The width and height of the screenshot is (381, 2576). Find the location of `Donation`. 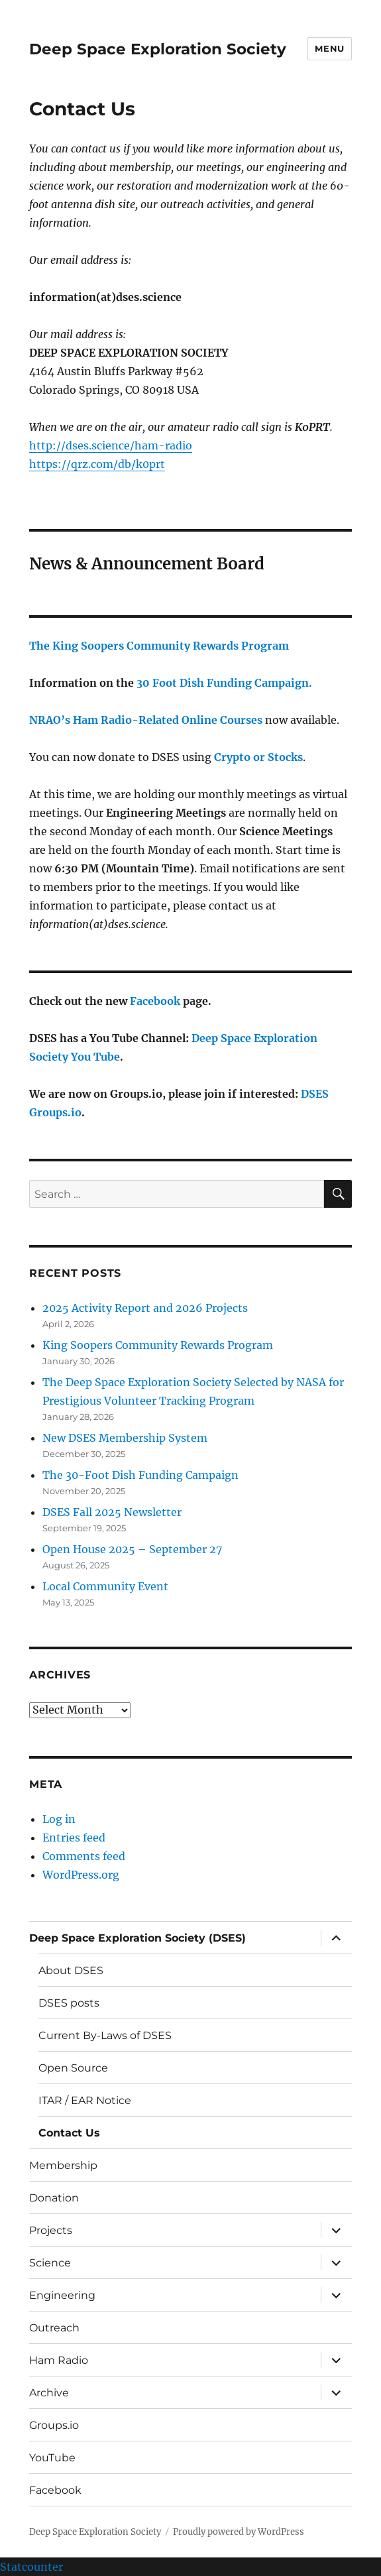

Donation is located at coordinates (54, 2198).